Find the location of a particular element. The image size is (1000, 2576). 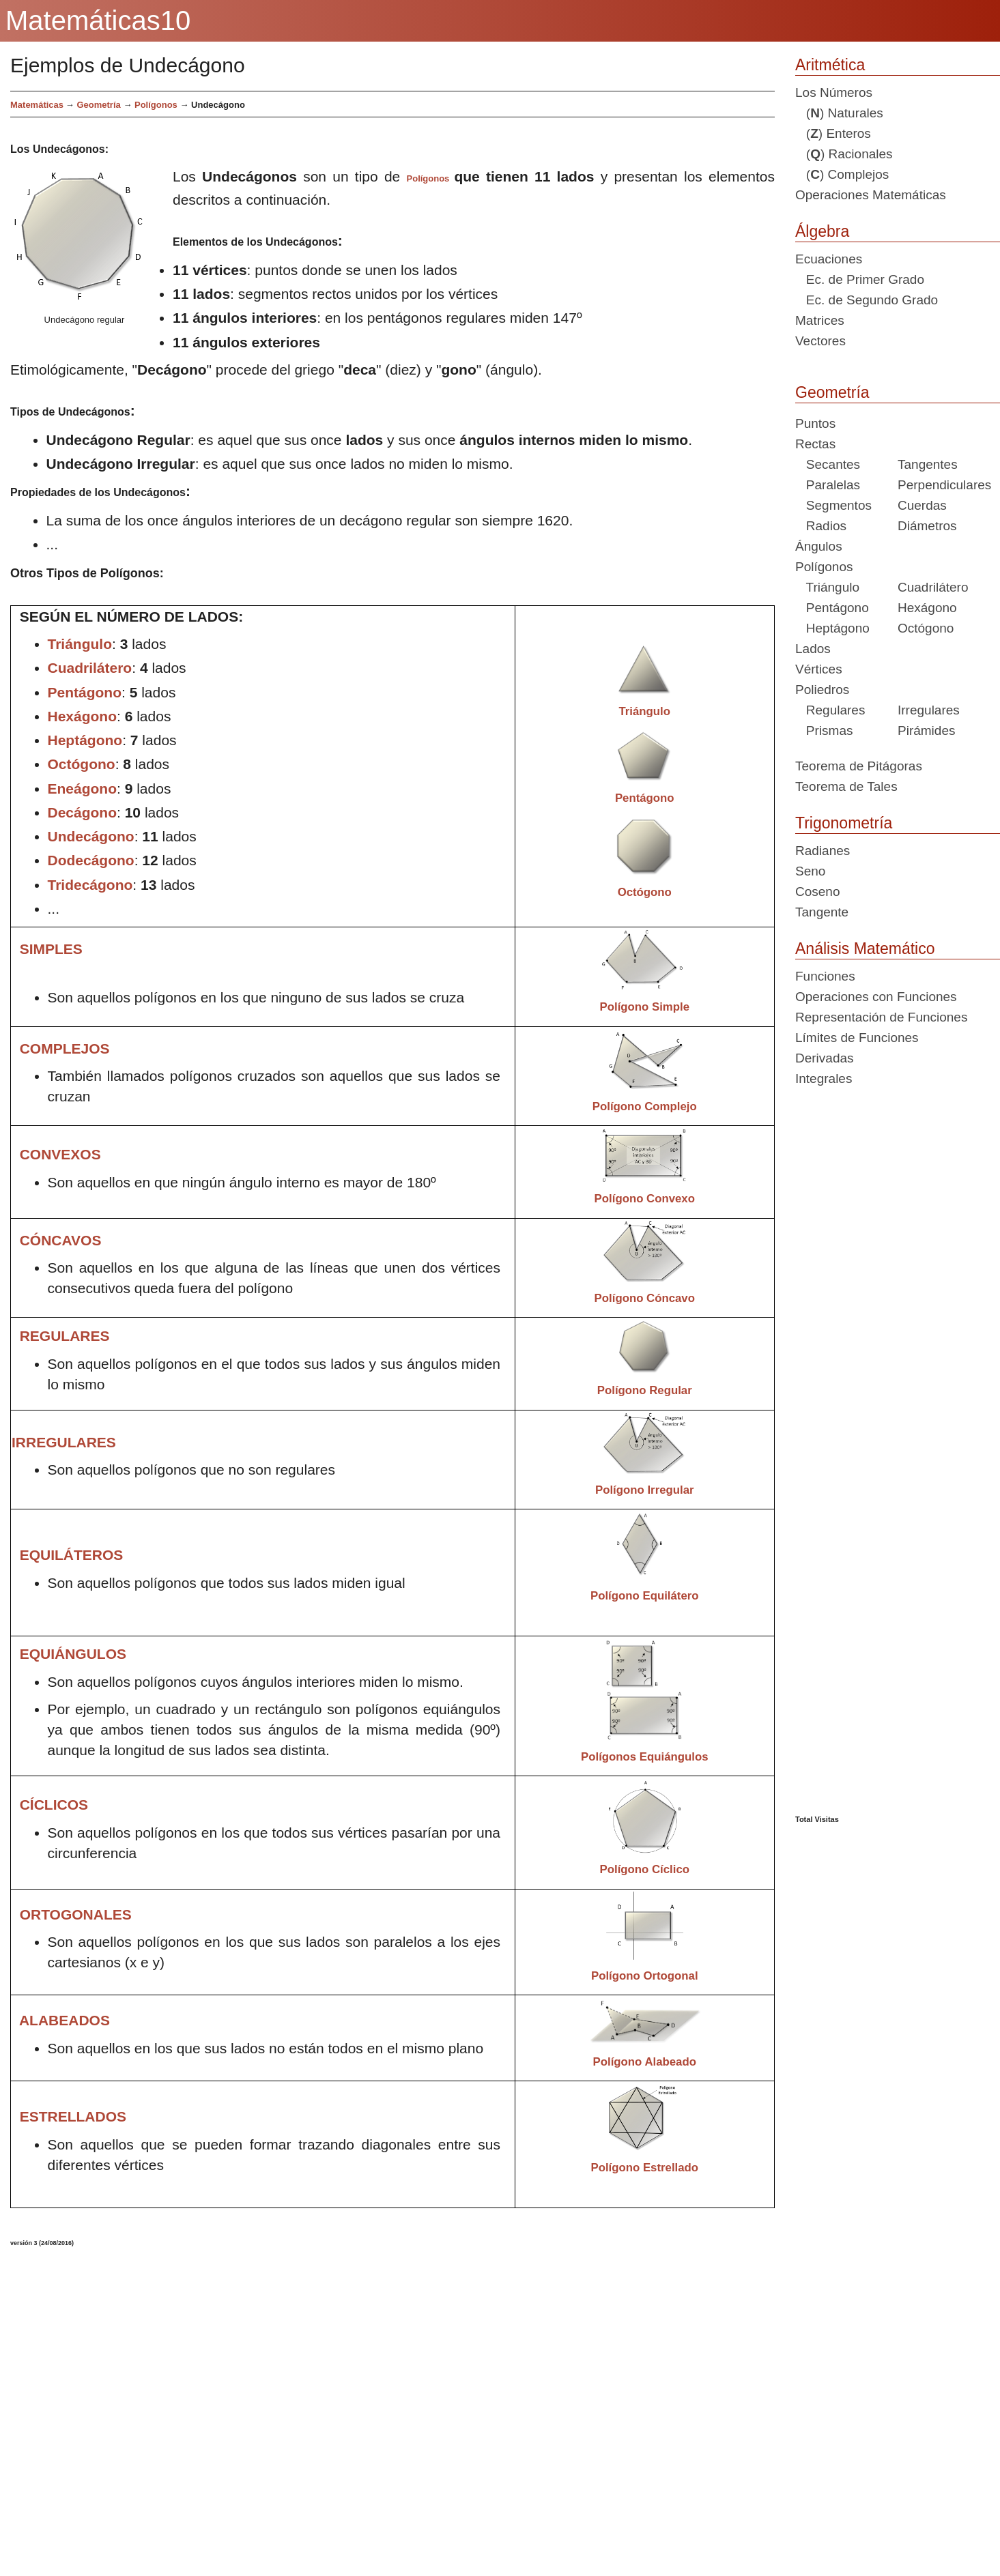

Regulares is located at coordinates (830, 710).